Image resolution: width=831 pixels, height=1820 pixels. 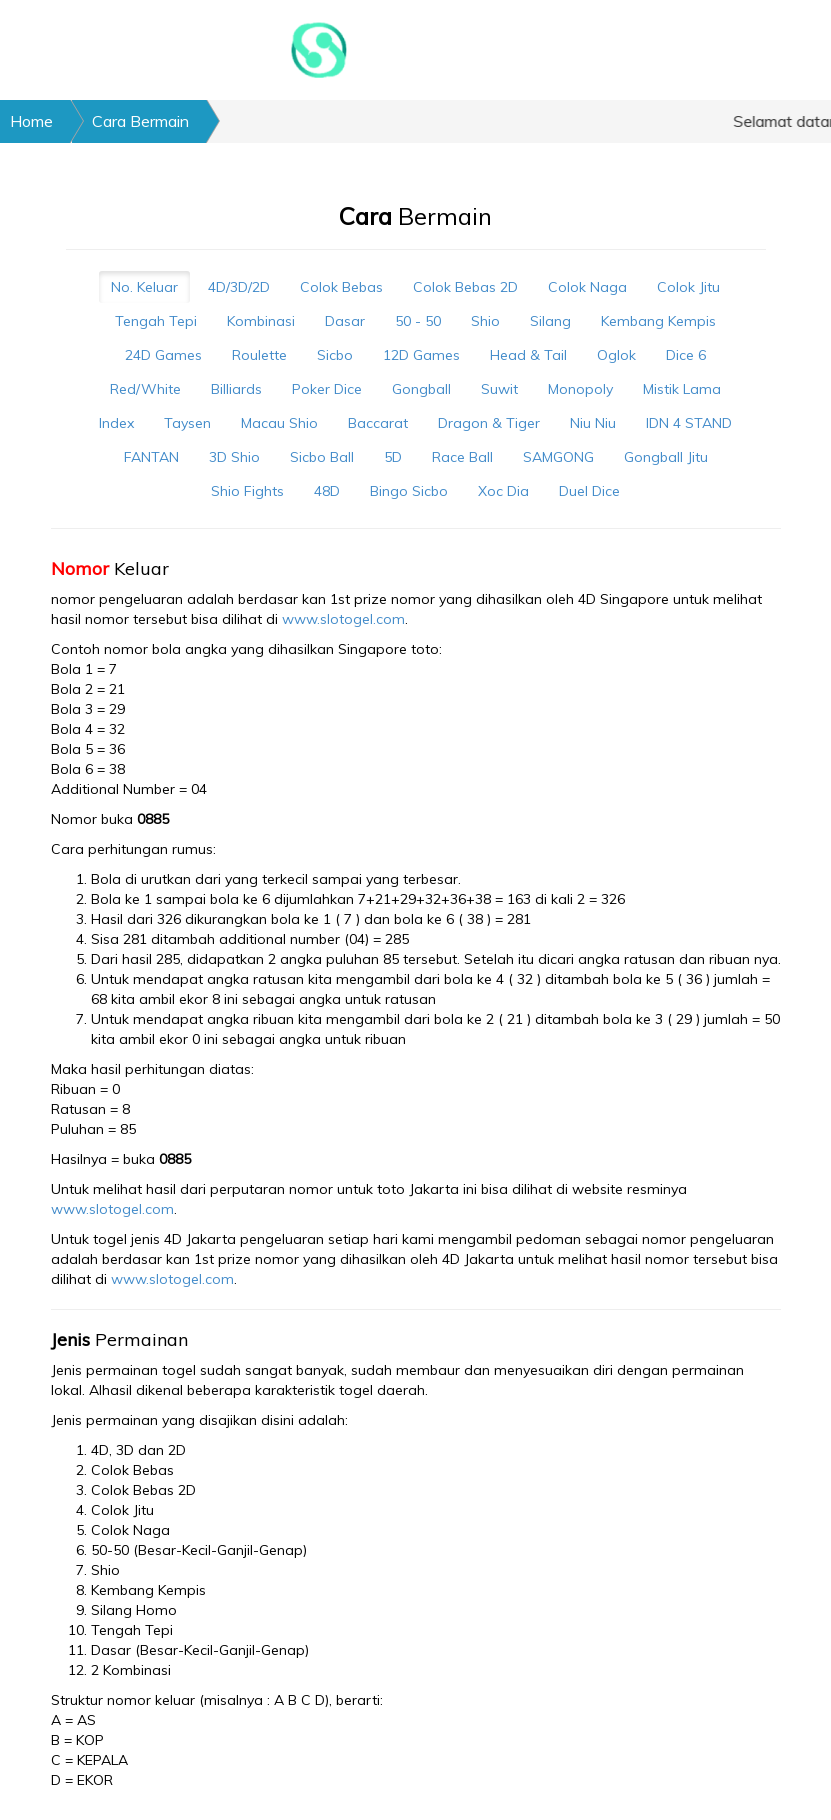 What do you see at coordinates (145, 389) in the screenshot?
I see `Red/White` at bounding box center [145, 389].